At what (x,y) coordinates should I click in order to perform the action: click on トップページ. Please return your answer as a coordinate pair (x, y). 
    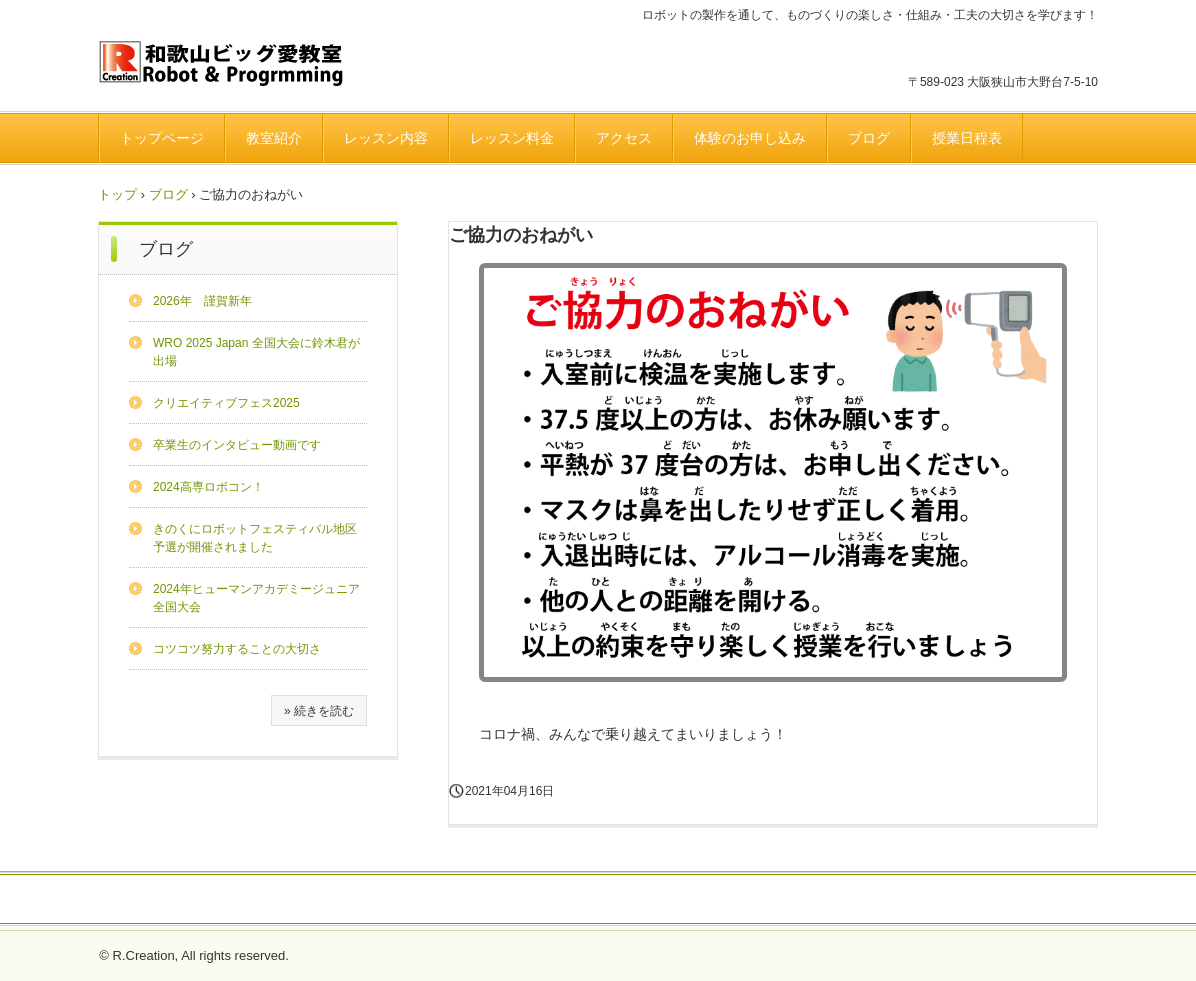
    Looking at the image, I should click on (162, 138).